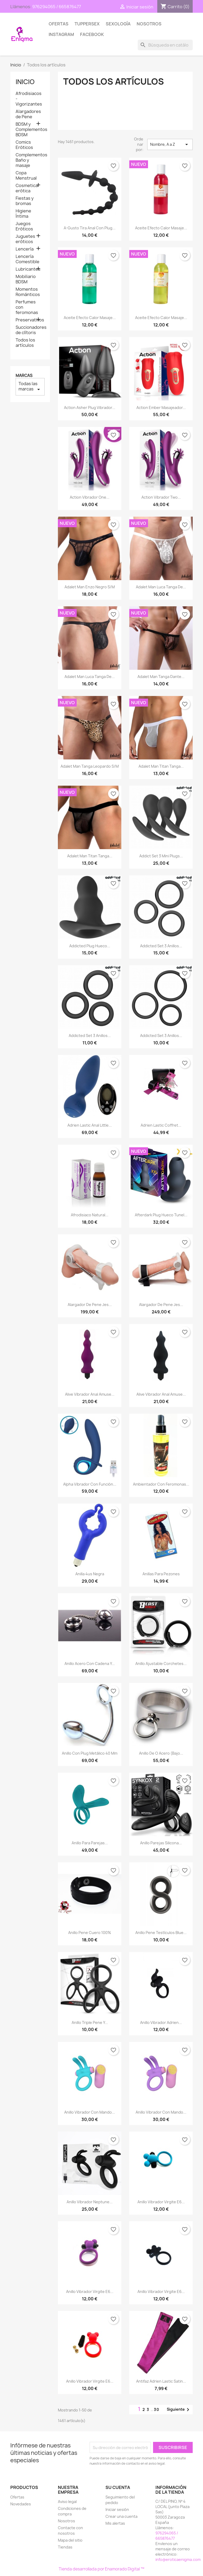 This screenshot has height=2576, width=203. Describe the element at coordinates (58, 24) in the screenshot. I see `Ofertas` at that location.